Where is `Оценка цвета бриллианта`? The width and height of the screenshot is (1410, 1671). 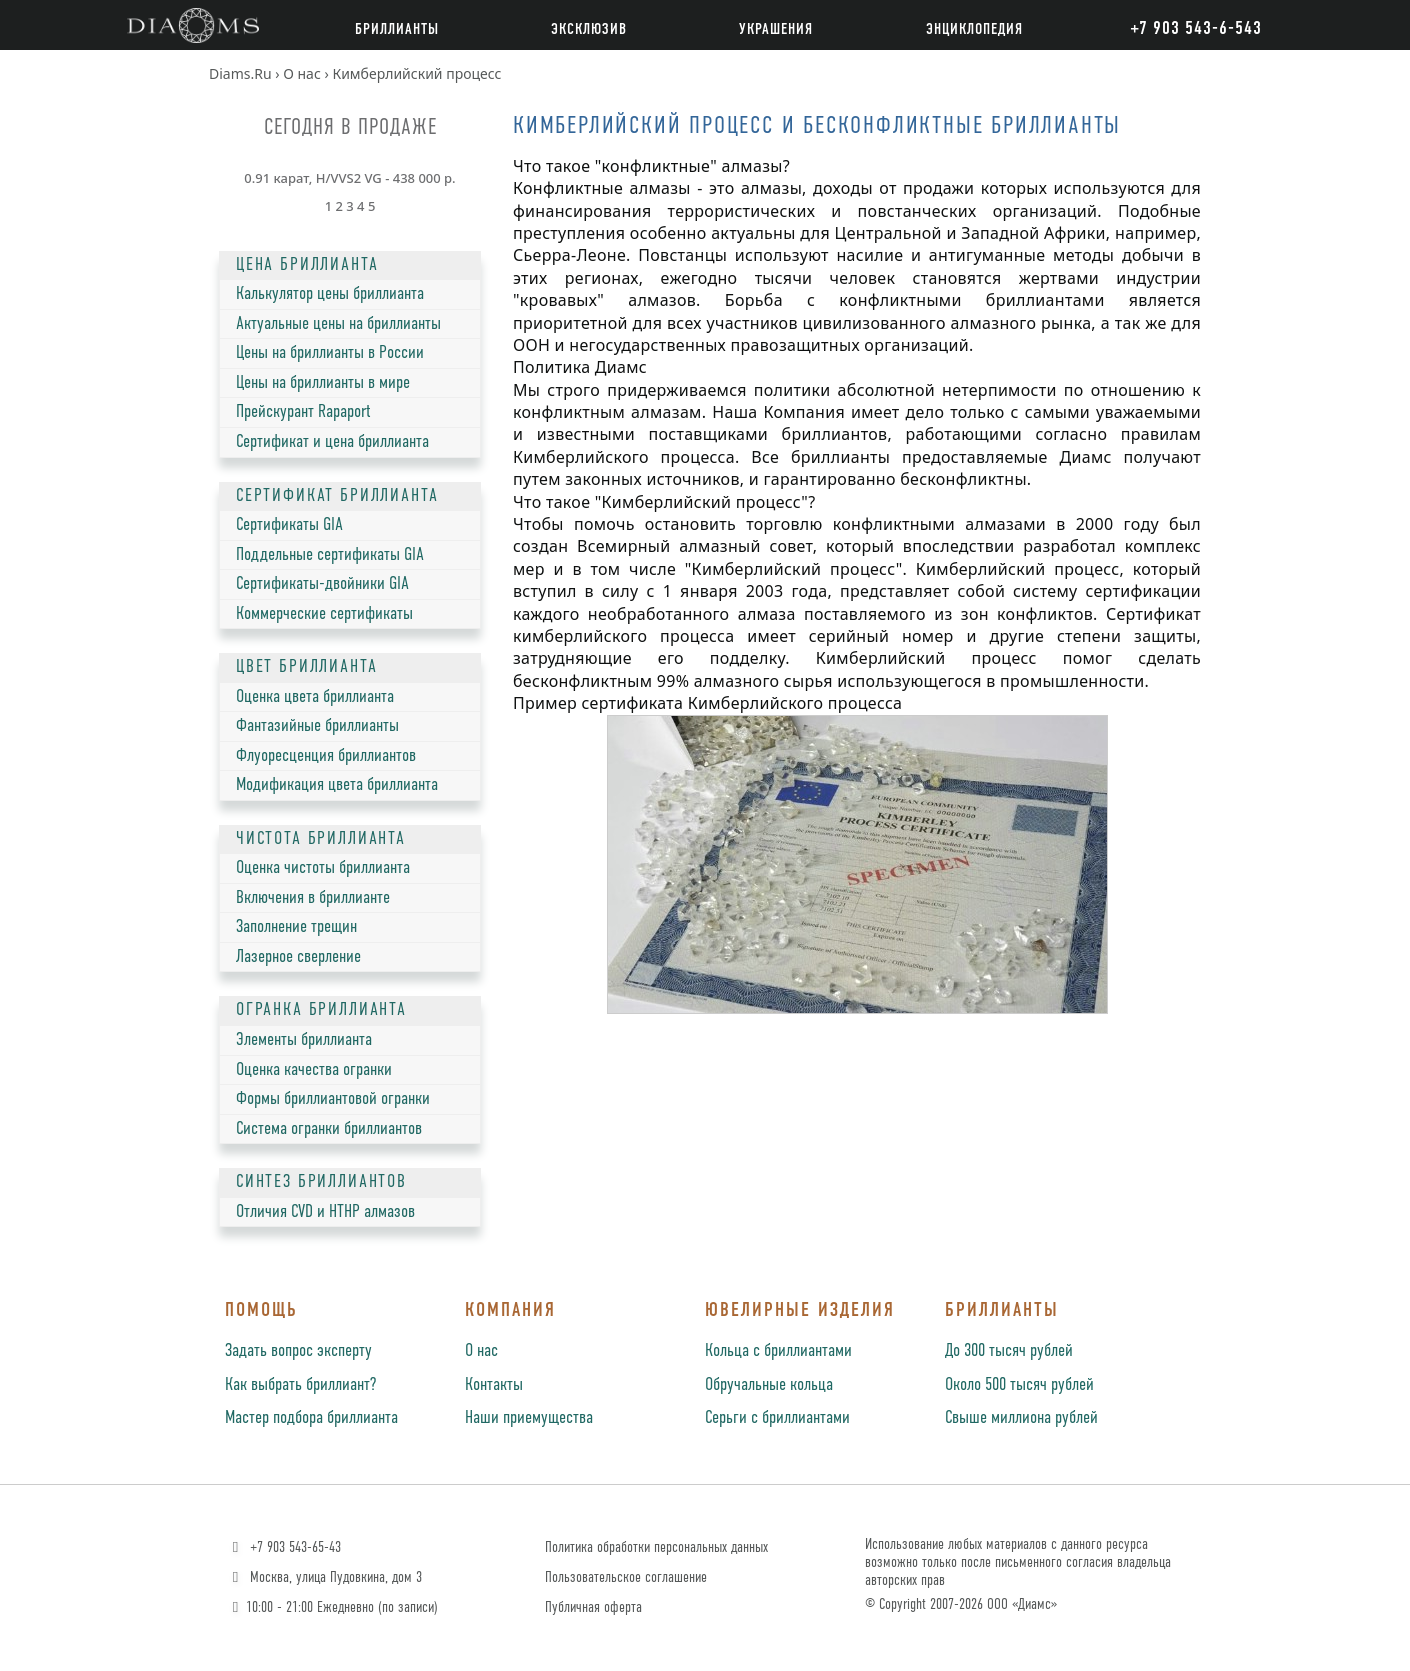 Оценка цвета бриллианта is located at coordinates (315, 697).